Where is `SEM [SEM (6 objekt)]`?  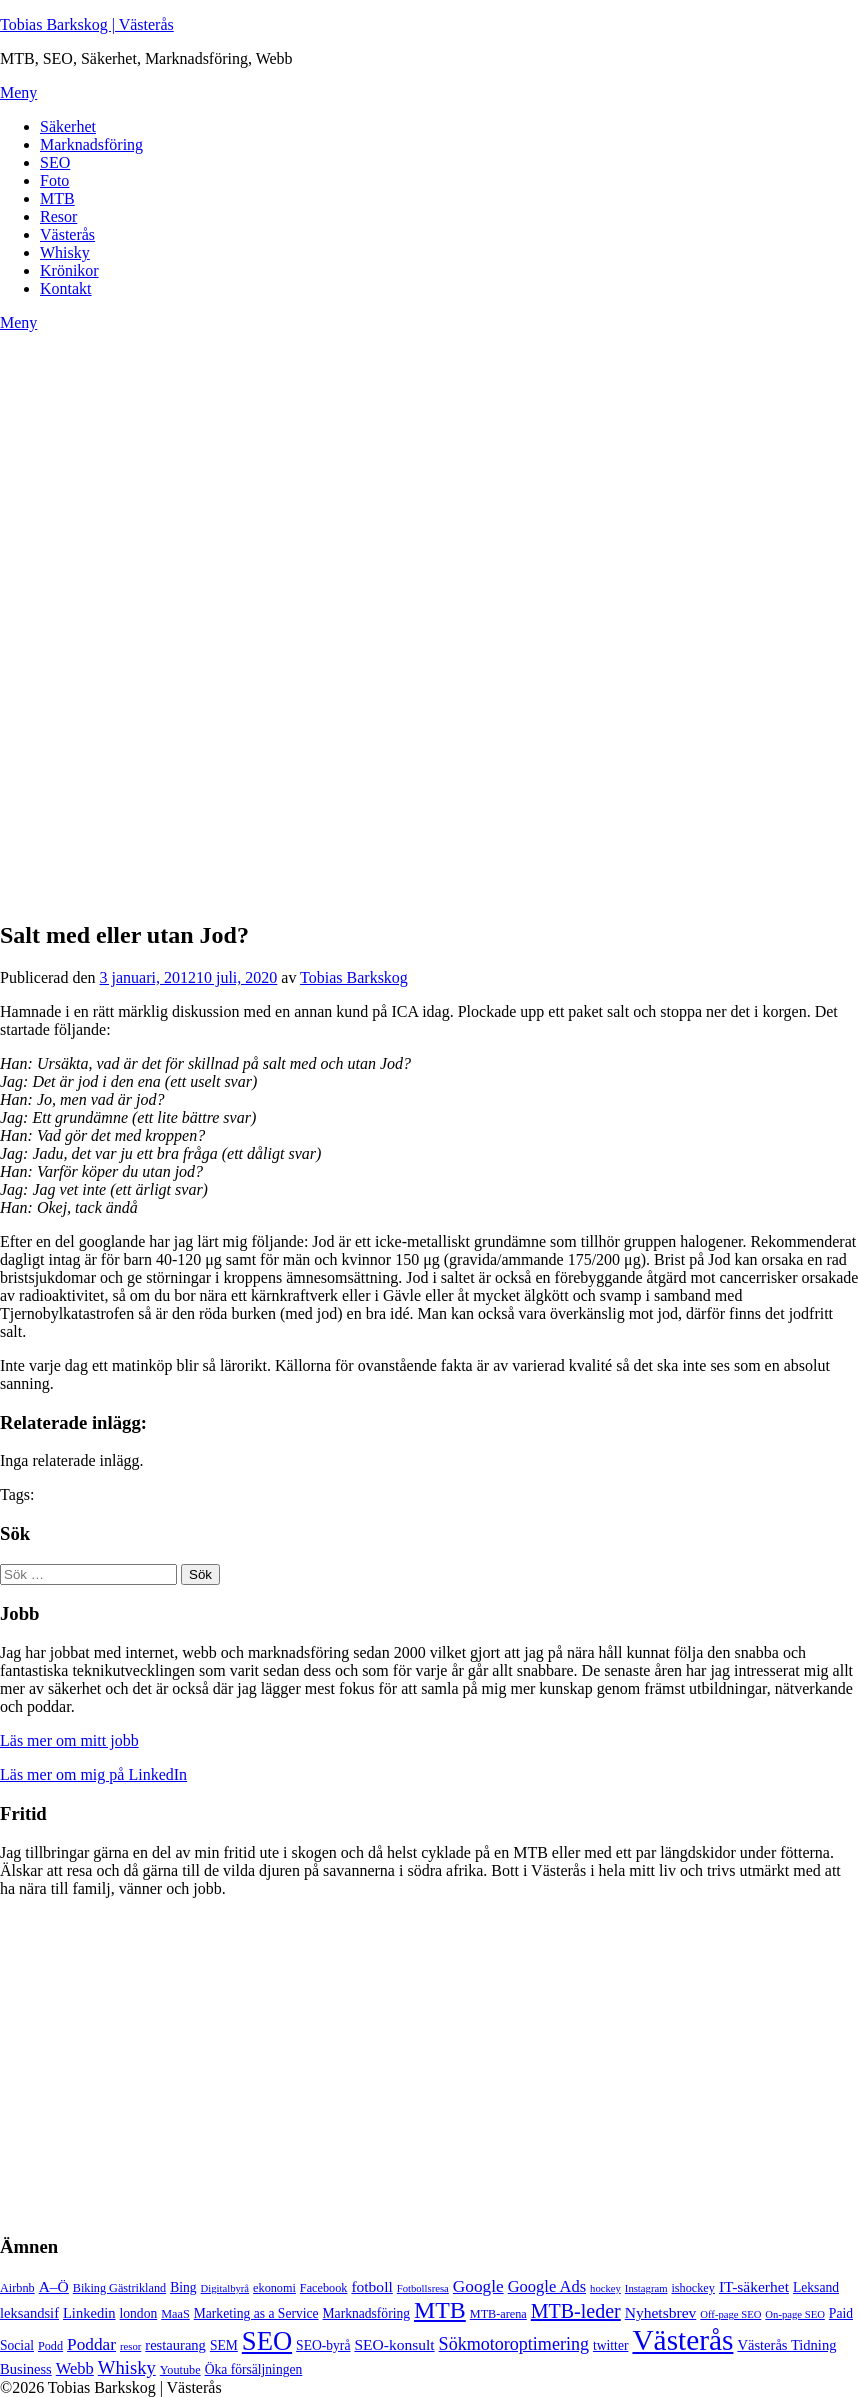 SEM [SEM (6 objekt)] is located at coordinates (224, 2345).